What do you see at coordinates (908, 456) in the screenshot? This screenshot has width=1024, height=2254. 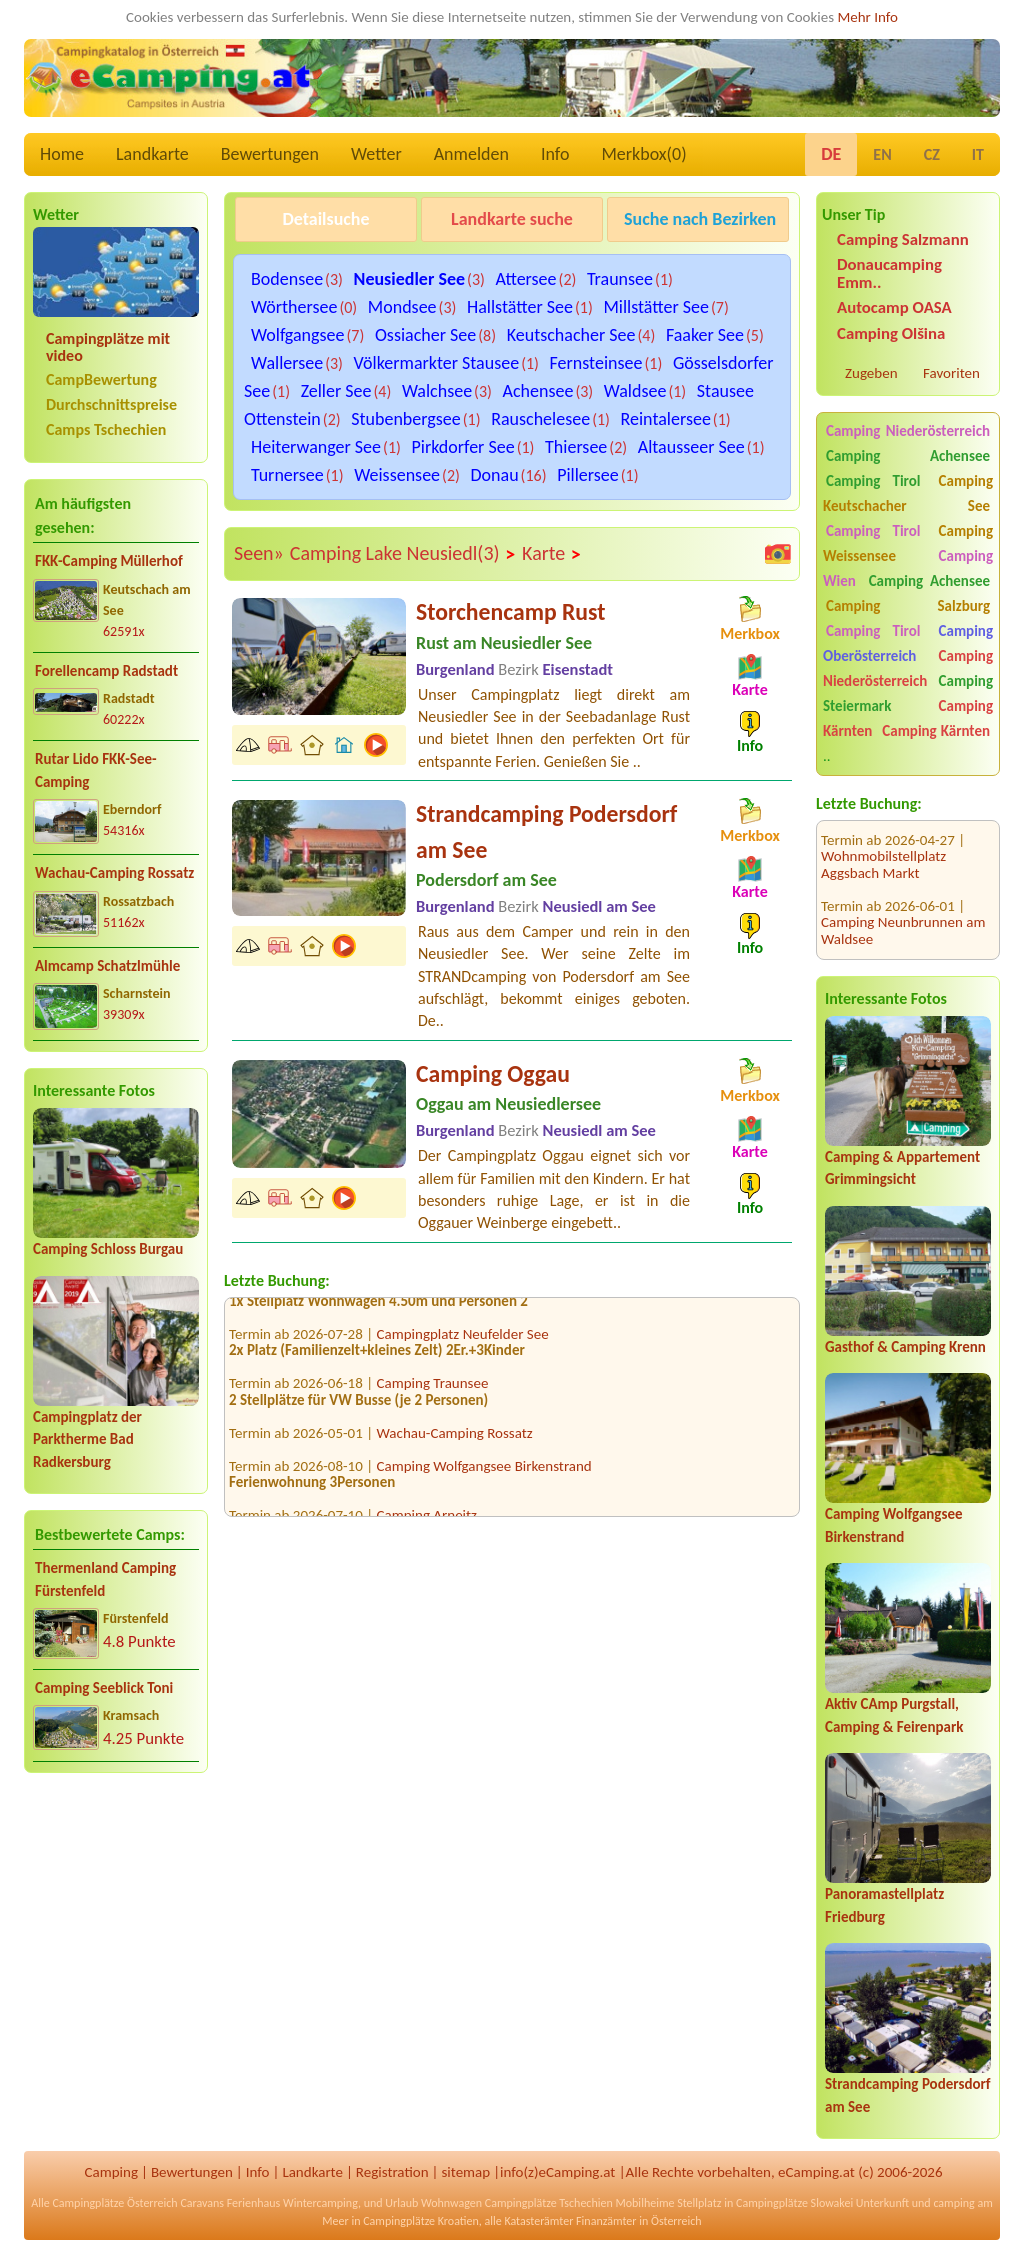 I see `Camping Achensee` at bounding box center [908, 456].